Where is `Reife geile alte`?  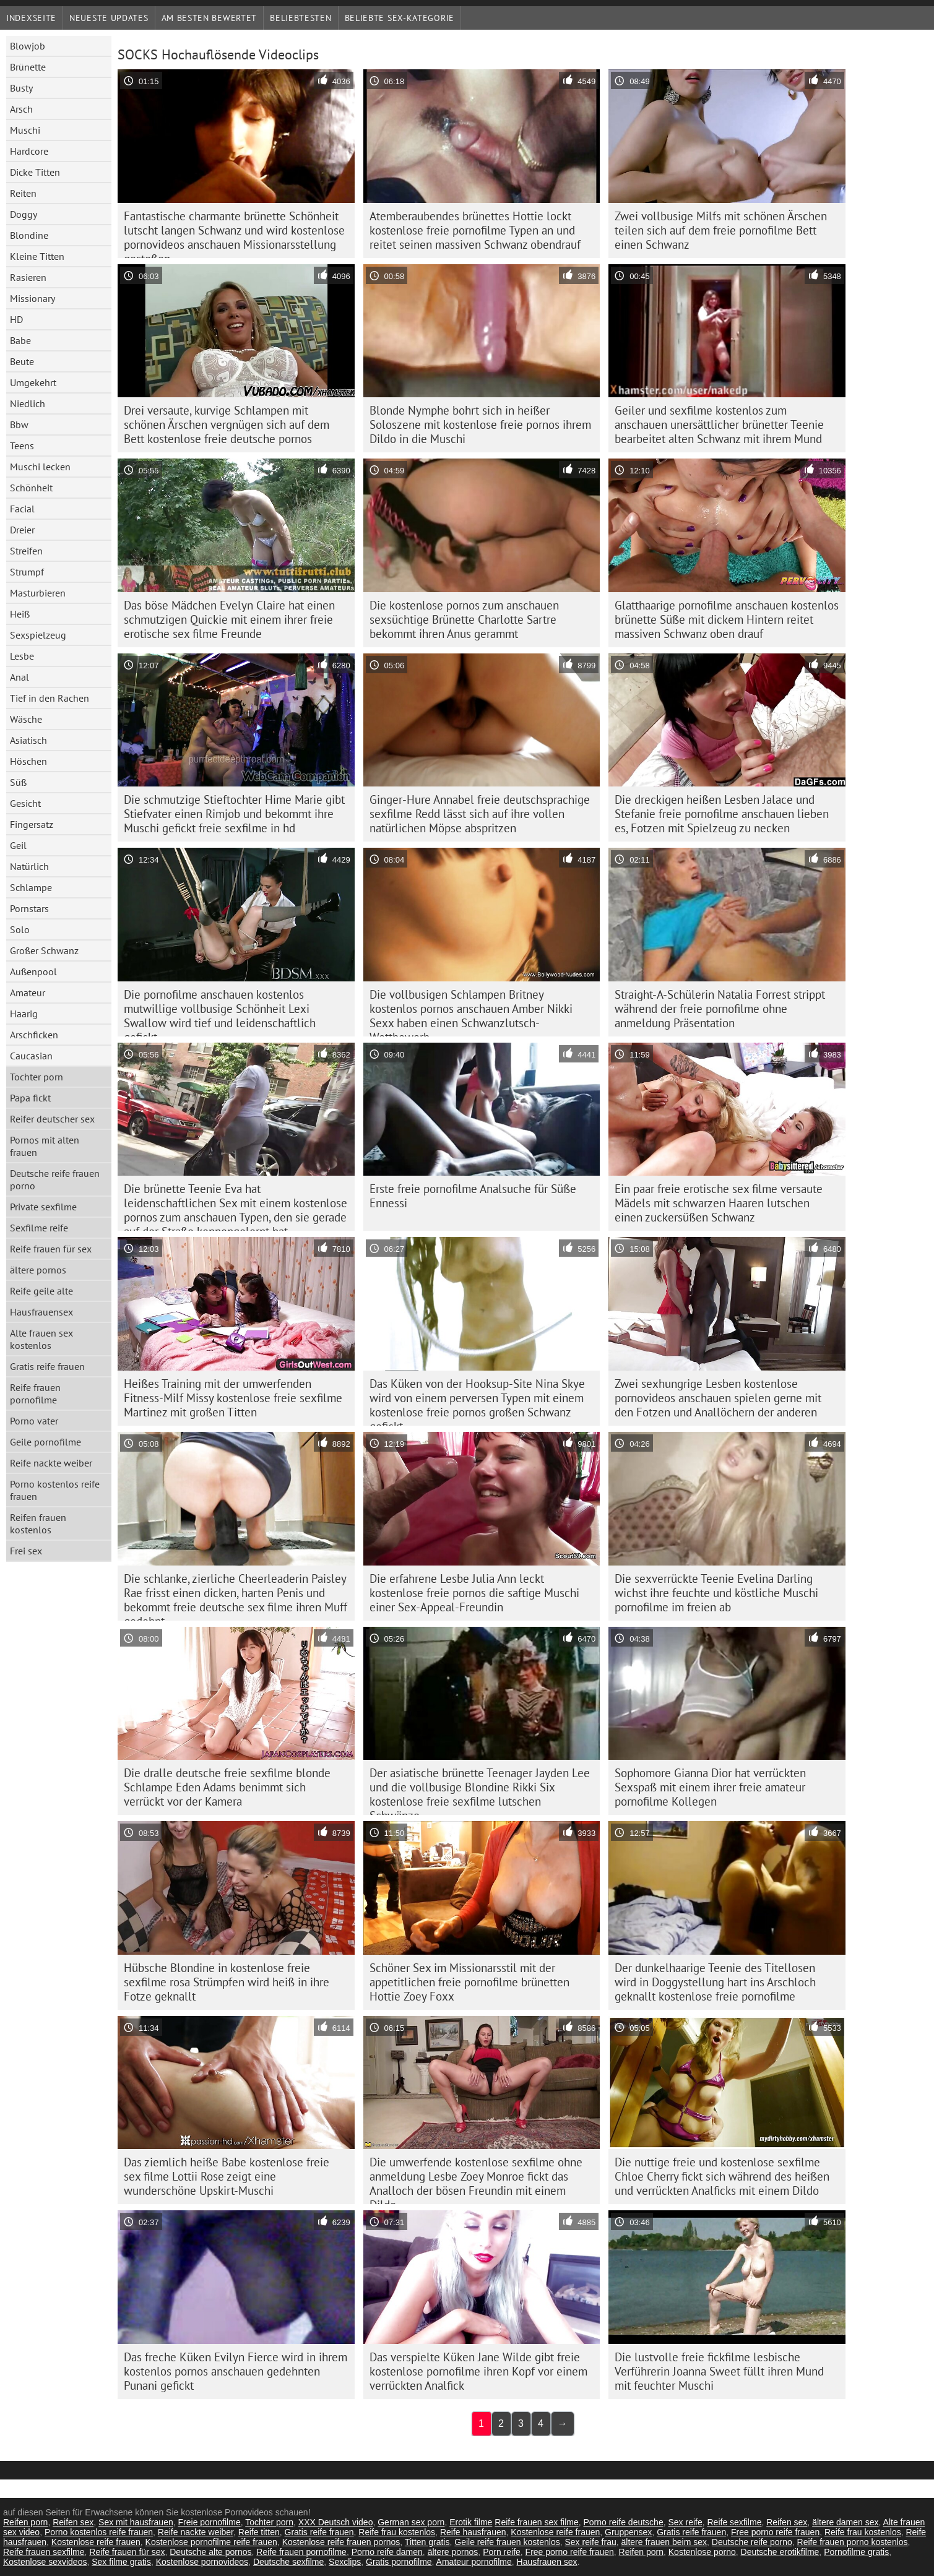 Reife geile alte is located at coordinates (41, 1291).